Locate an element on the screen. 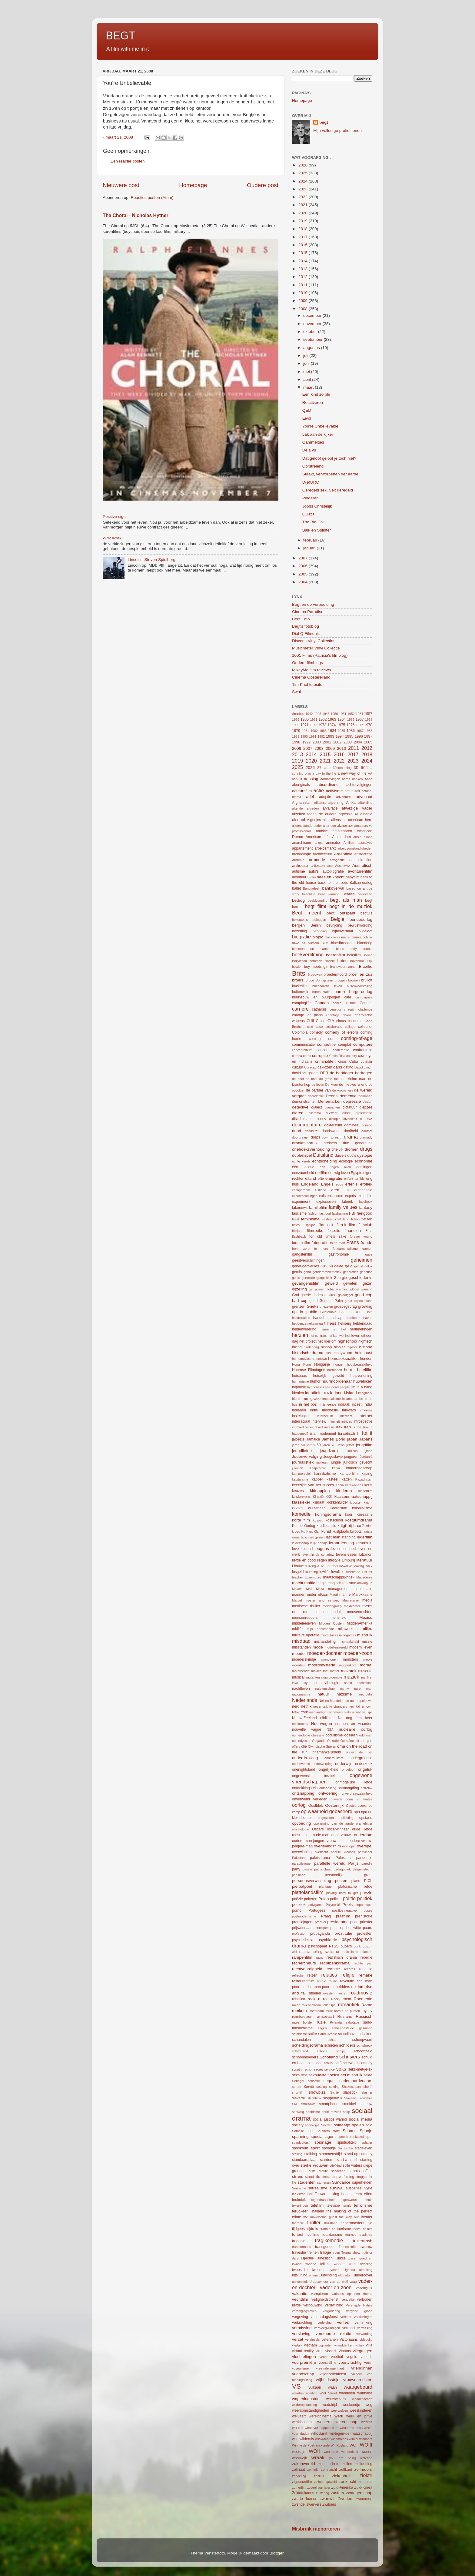 The image size is (475, 2576). Zuid-Korea is located at coordinates (363, 2487).